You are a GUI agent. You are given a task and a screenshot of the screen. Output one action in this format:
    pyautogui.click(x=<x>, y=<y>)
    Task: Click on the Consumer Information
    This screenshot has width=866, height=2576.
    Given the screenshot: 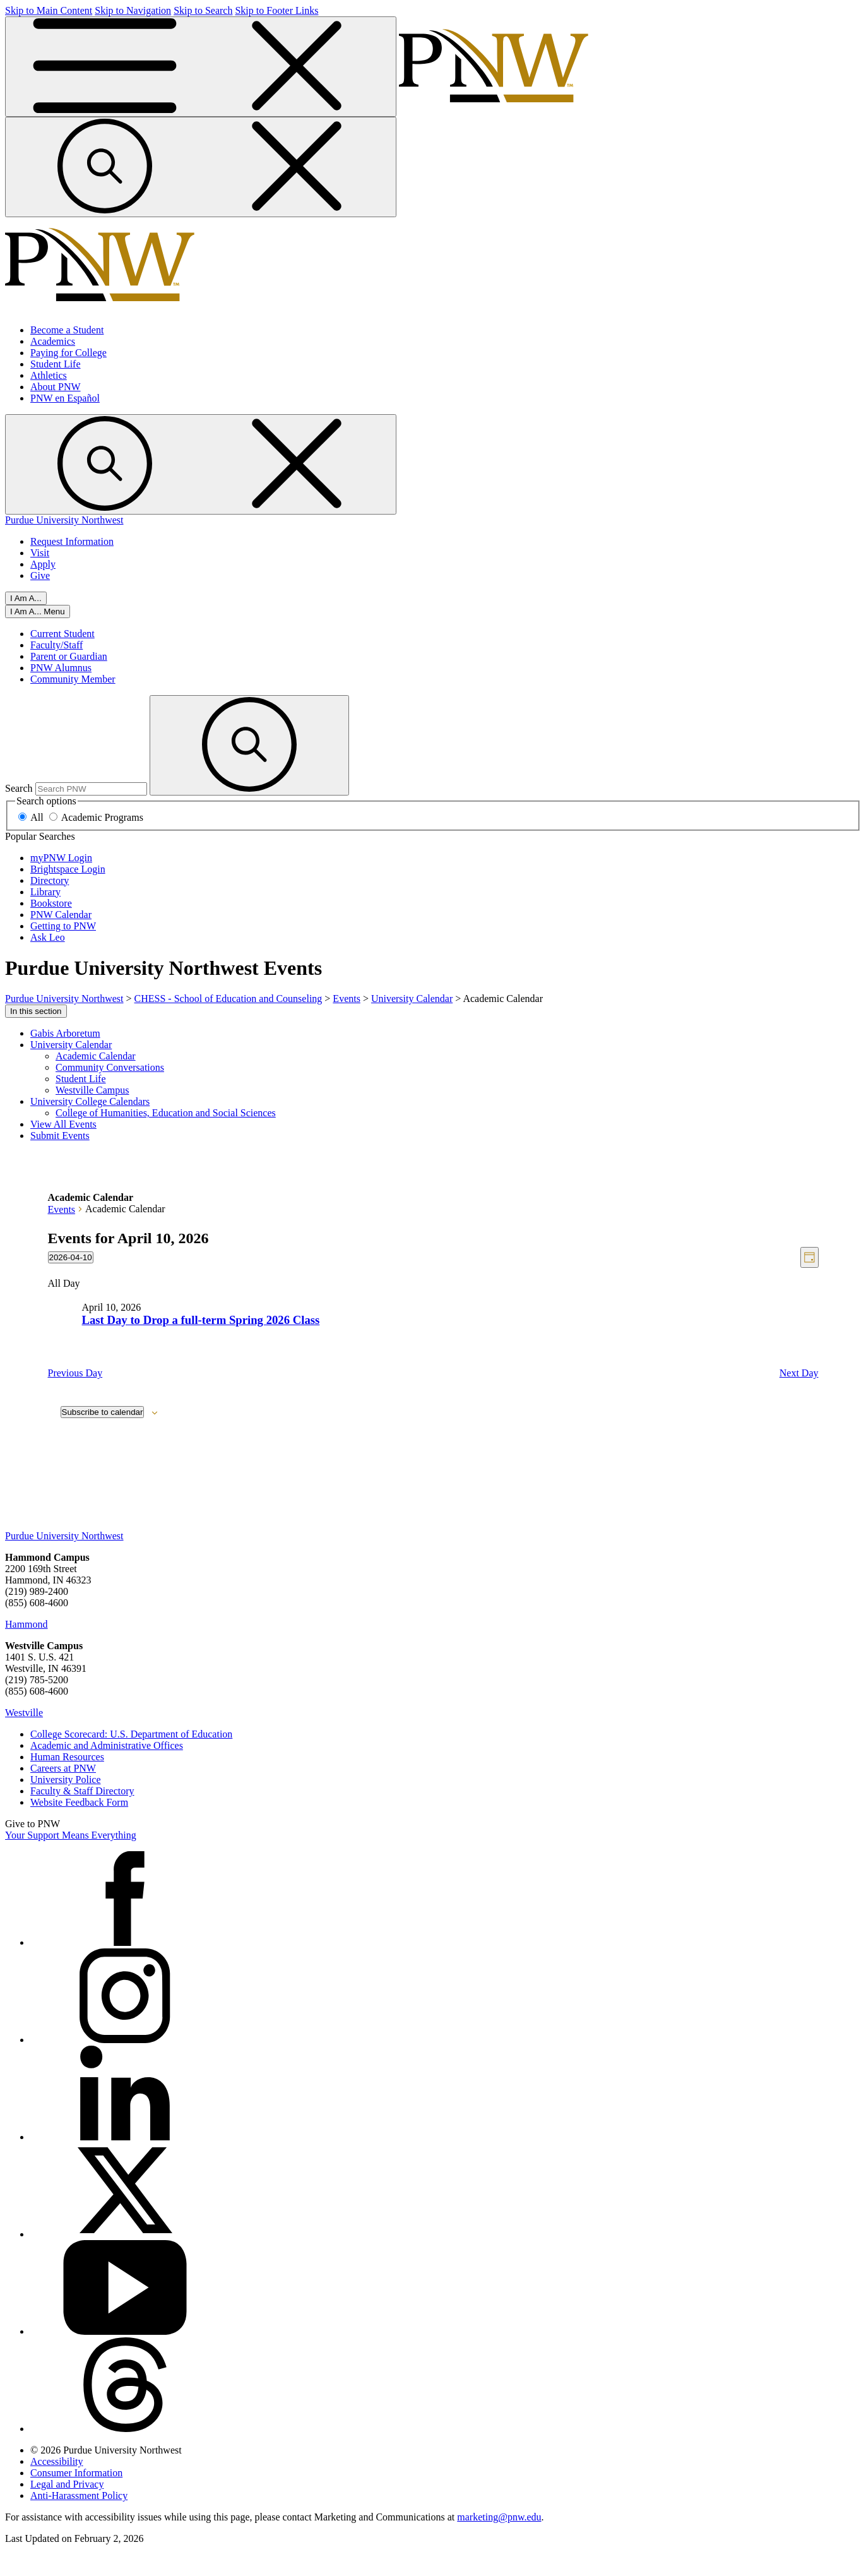 What is the action you would take?
    pyautogui.click(x=76, y=2472)
    